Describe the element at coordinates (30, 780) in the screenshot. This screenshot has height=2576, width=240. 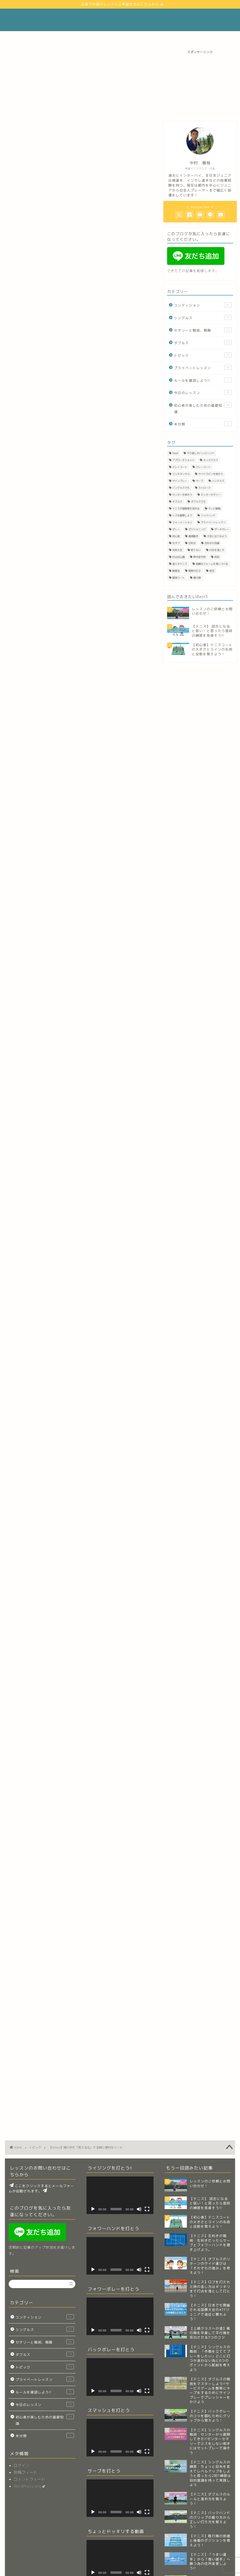
I see `https://jp.xmind.net/` at that location.